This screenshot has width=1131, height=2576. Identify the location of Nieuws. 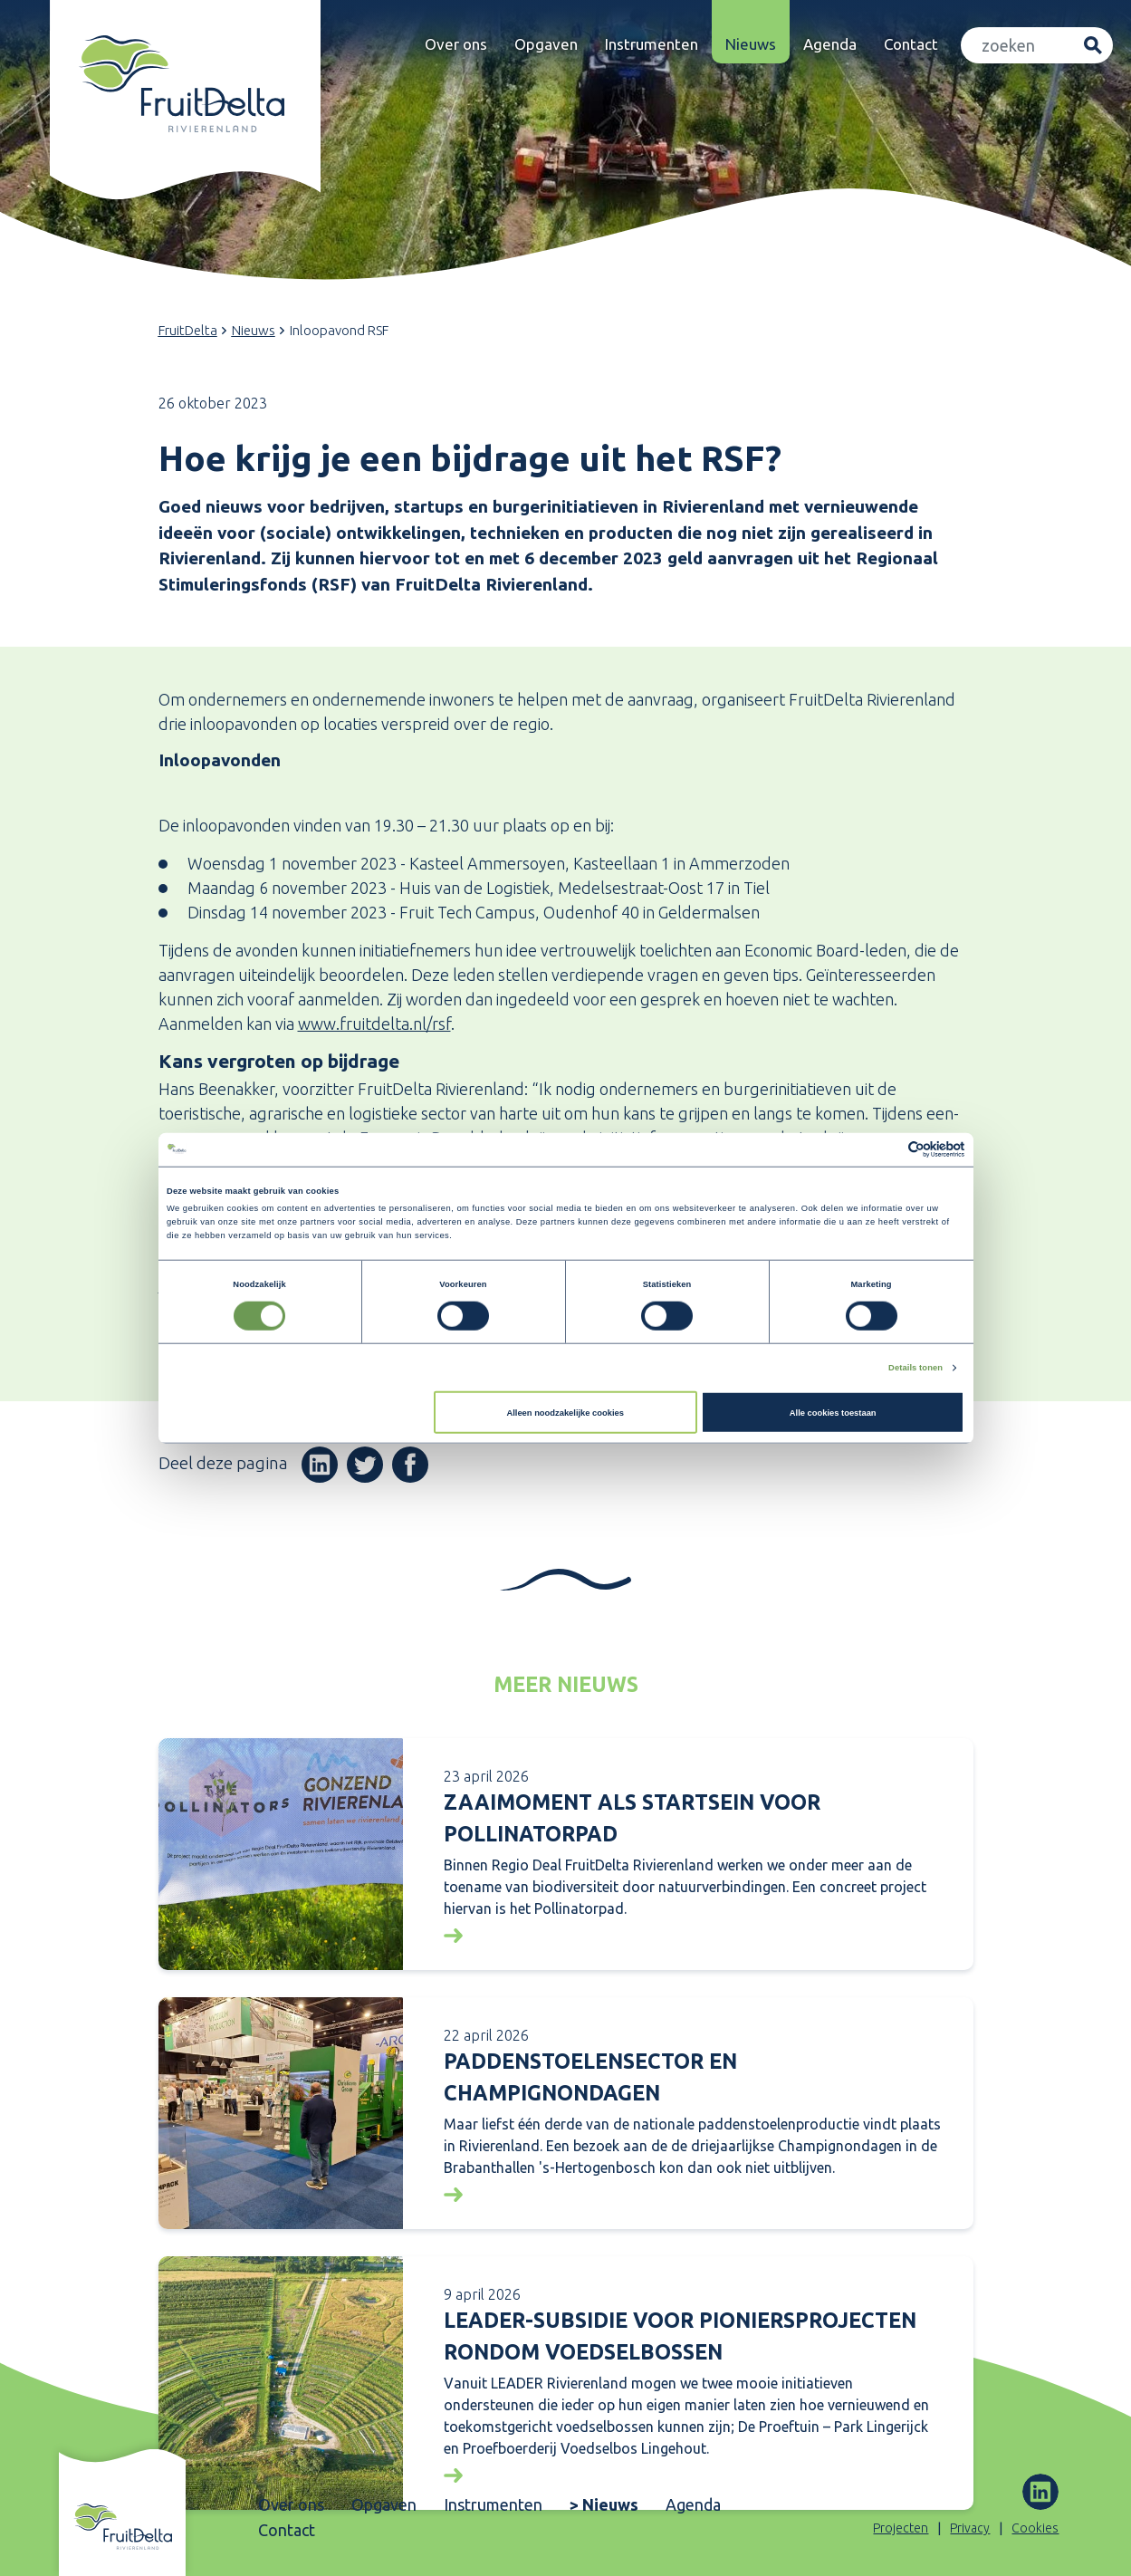
(750, 44).